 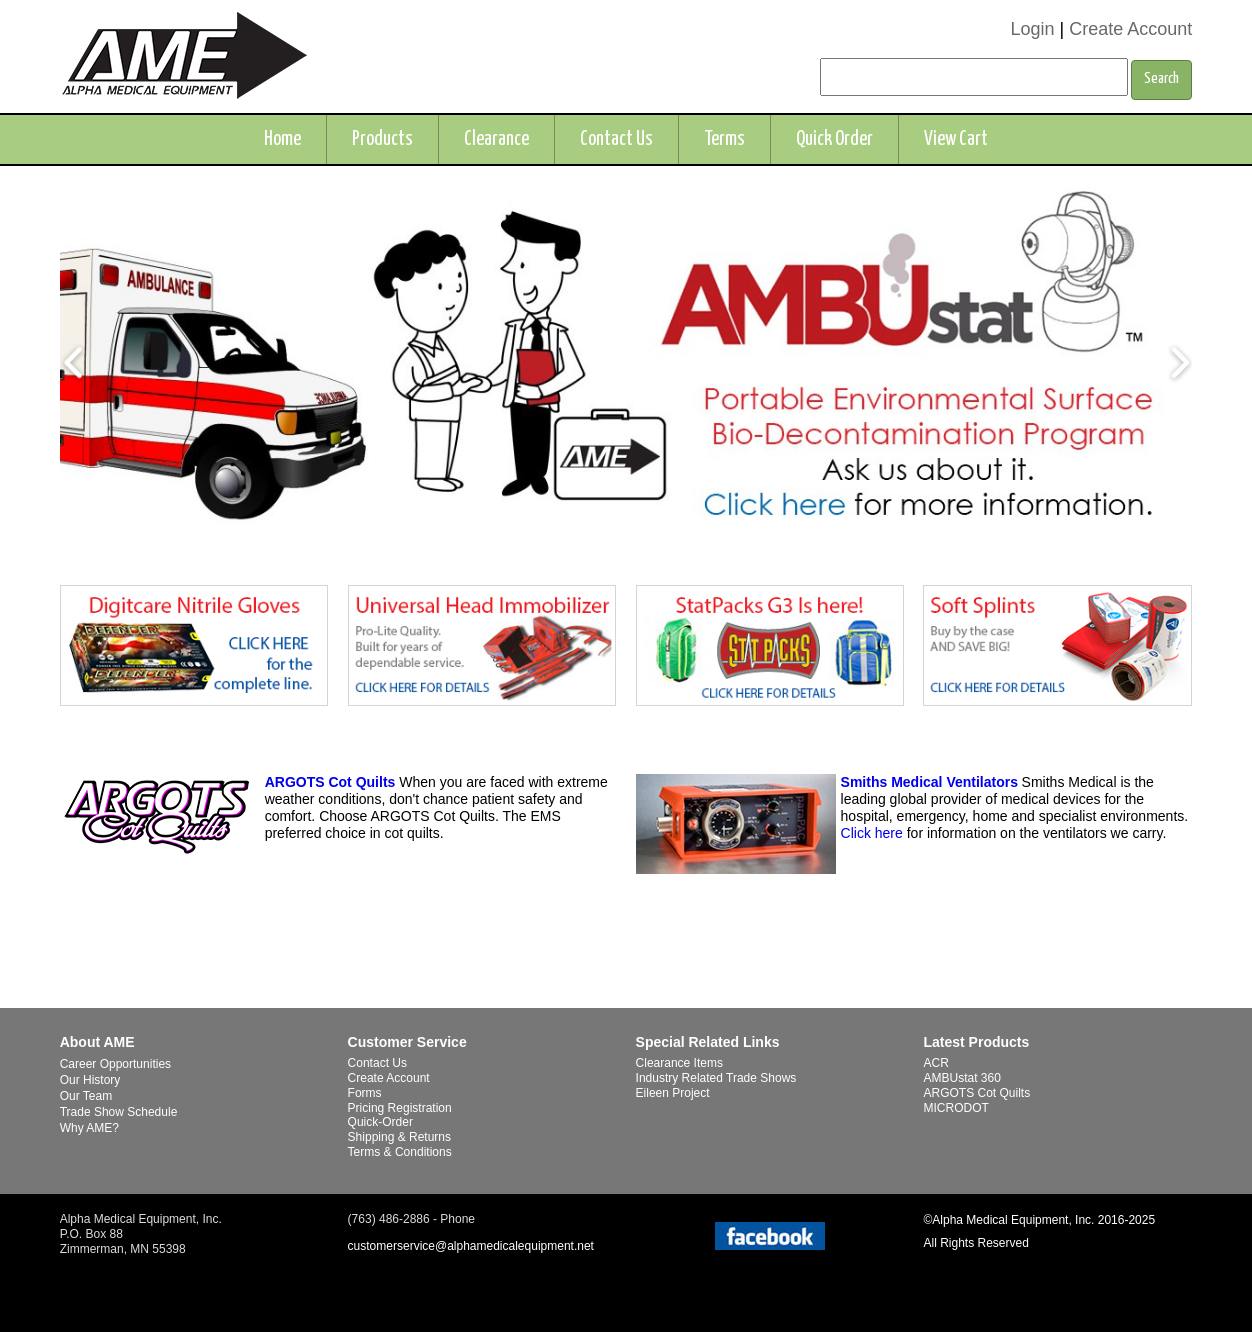 I want to click on MICRODOT, so click(x=955, y=1108).